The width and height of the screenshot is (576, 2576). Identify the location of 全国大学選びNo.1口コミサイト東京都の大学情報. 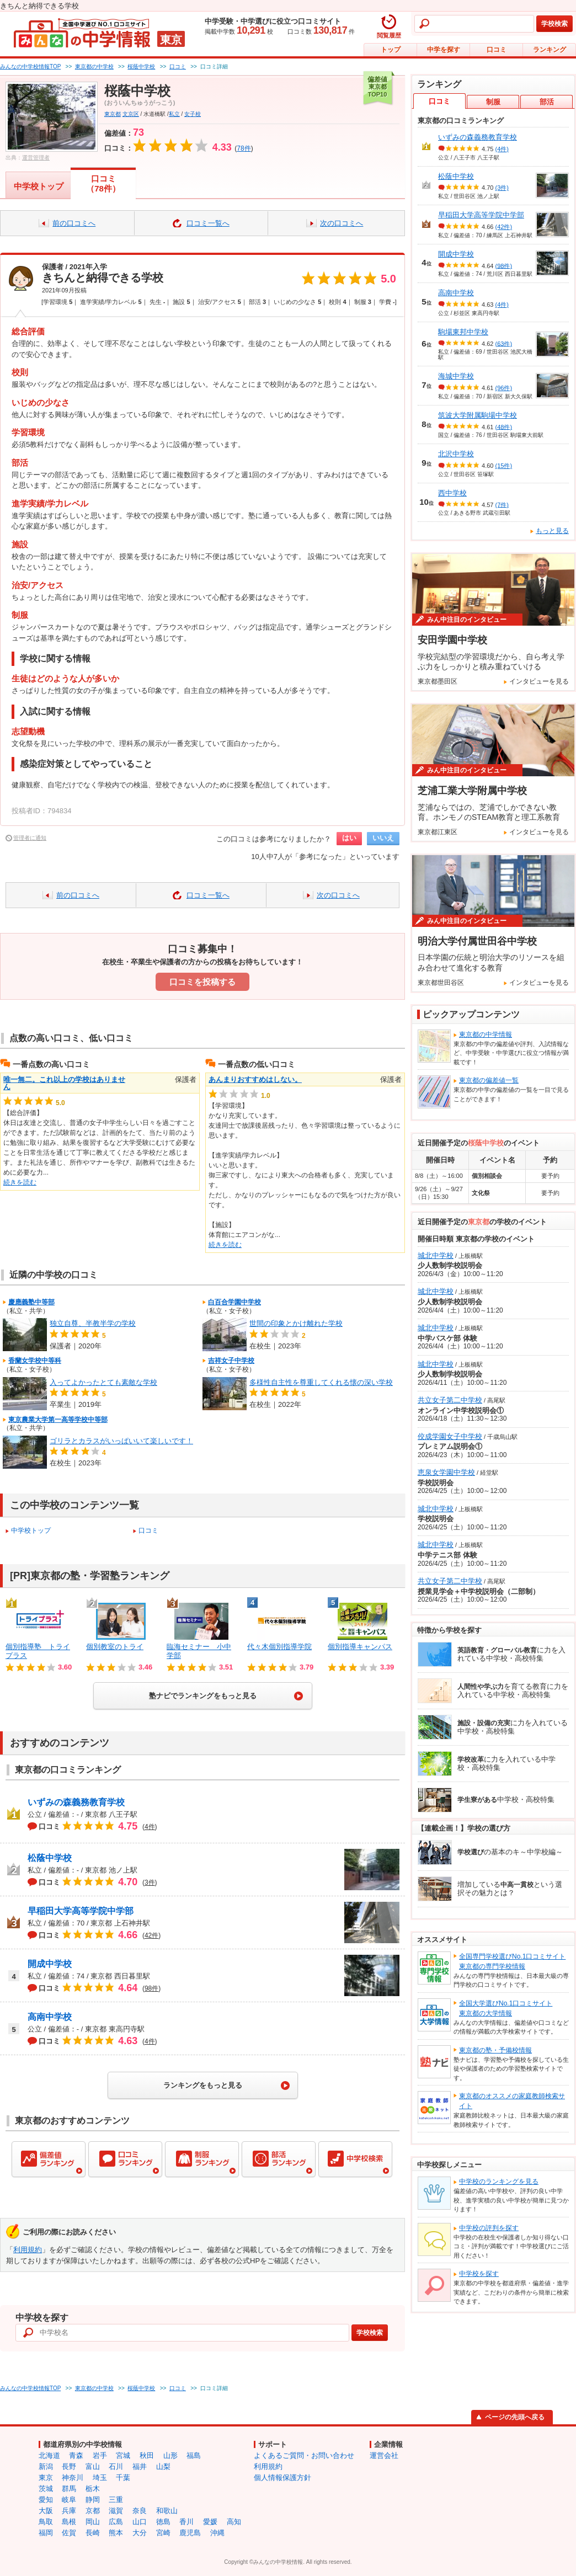
(505, 2008).